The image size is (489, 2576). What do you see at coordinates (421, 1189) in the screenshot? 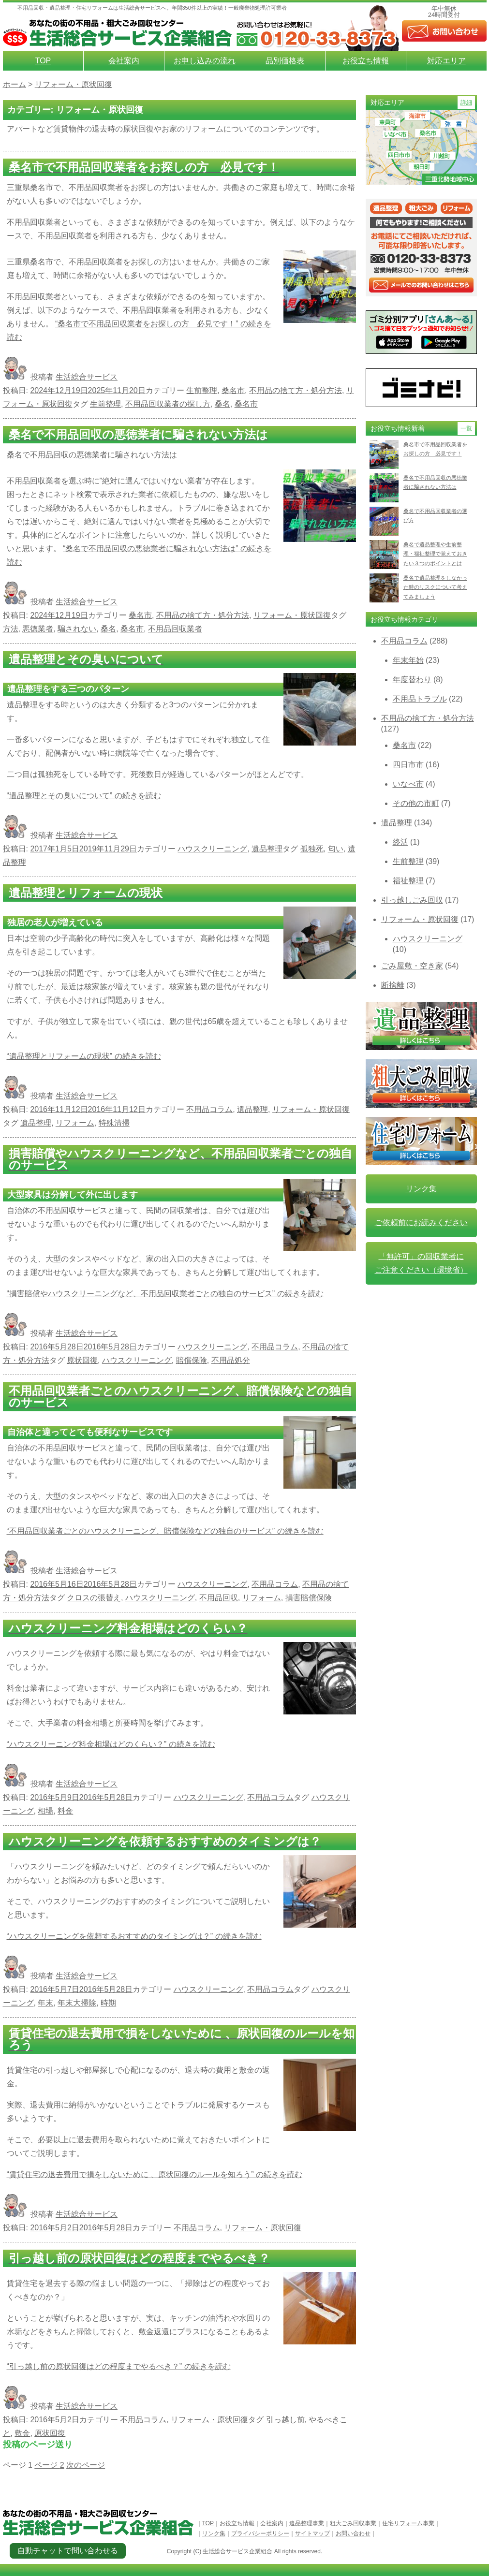
I see `リンク集` at bounding box center [421, 1189].